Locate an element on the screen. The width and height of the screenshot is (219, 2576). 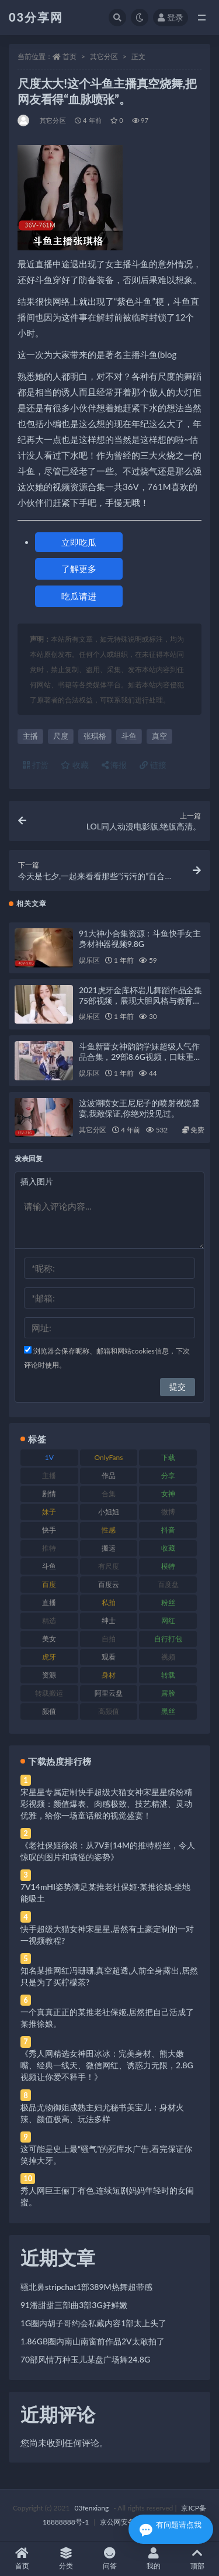
快手超级大猫女神宋星星,居然有土豪定制的一对一视频教程? is located at coordinates (107, 1934).